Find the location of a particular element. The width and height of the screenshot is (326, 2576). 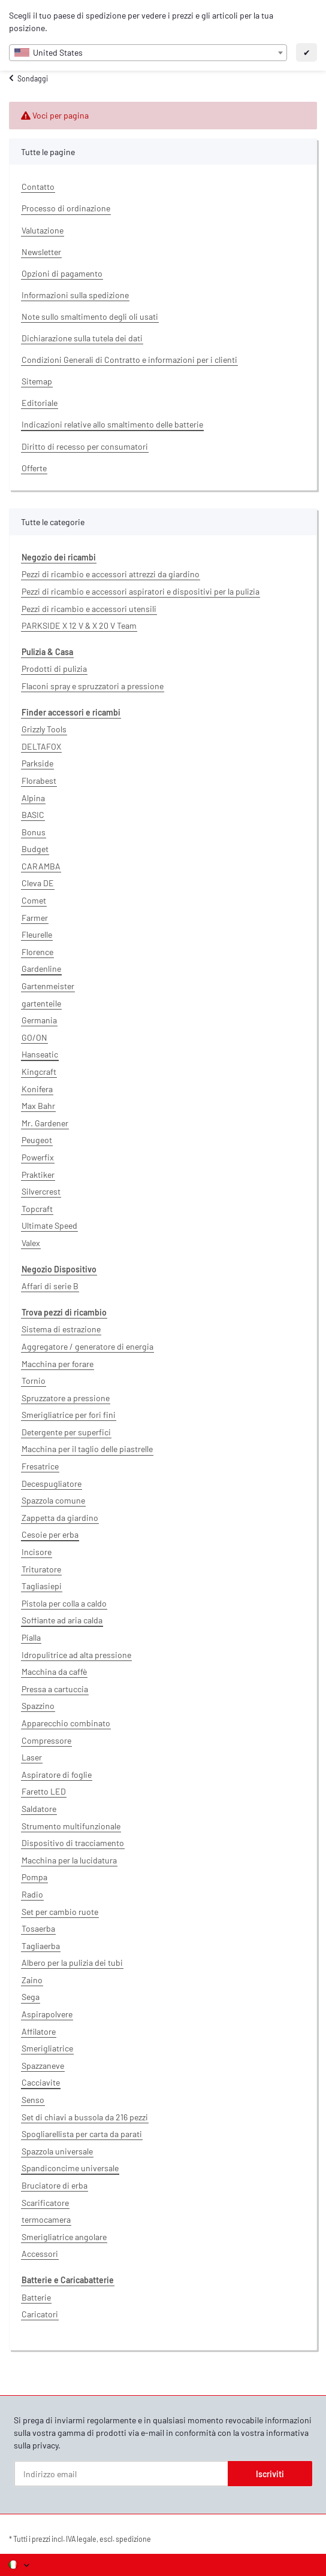

Indicazioni relative allo smaltimento delle batterie is located at coordinates (112, 424).